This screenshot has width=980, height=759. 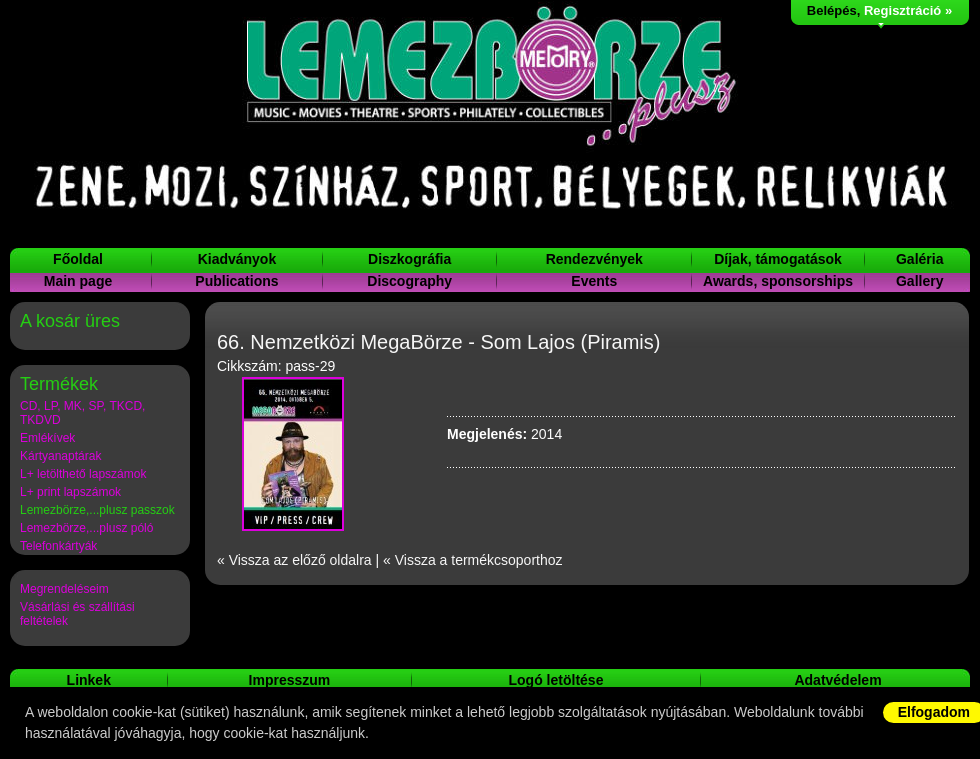 I want to click on Discography, so click(x=409, y=281).